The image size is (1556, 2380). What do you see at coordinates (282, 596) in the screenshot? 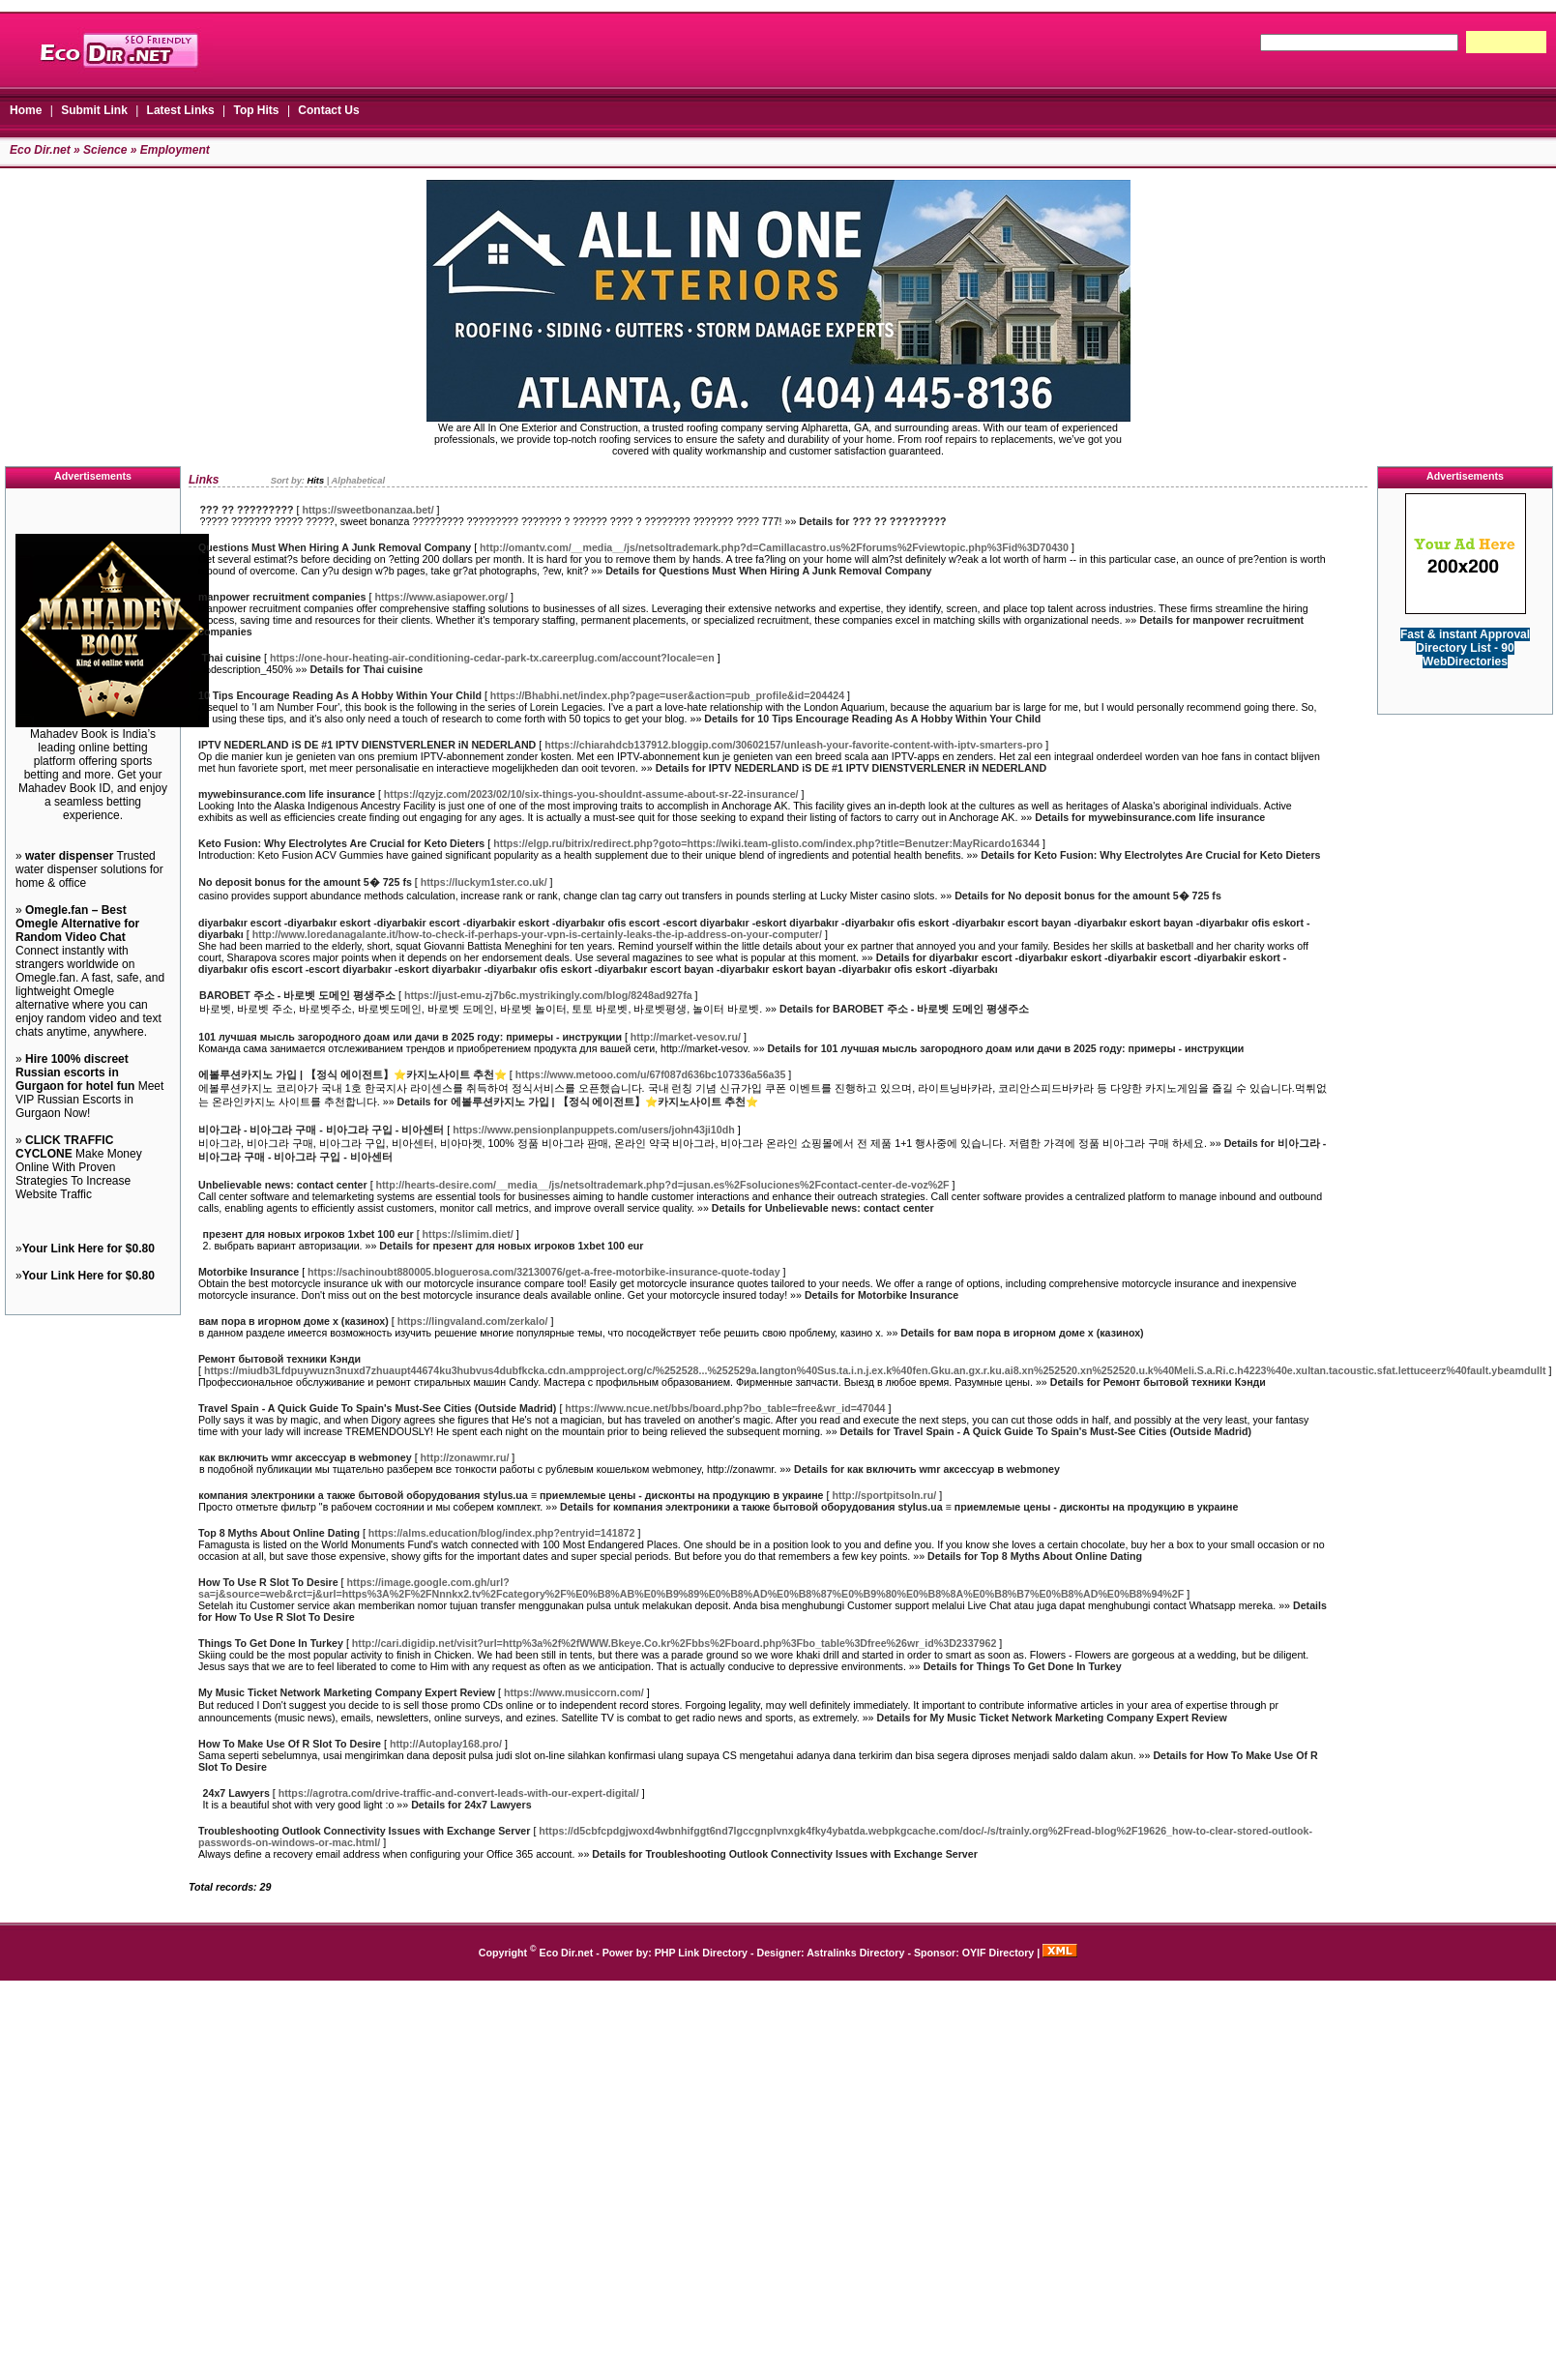
I see `manpower recruitment companies` at bounding box center [282, 596].